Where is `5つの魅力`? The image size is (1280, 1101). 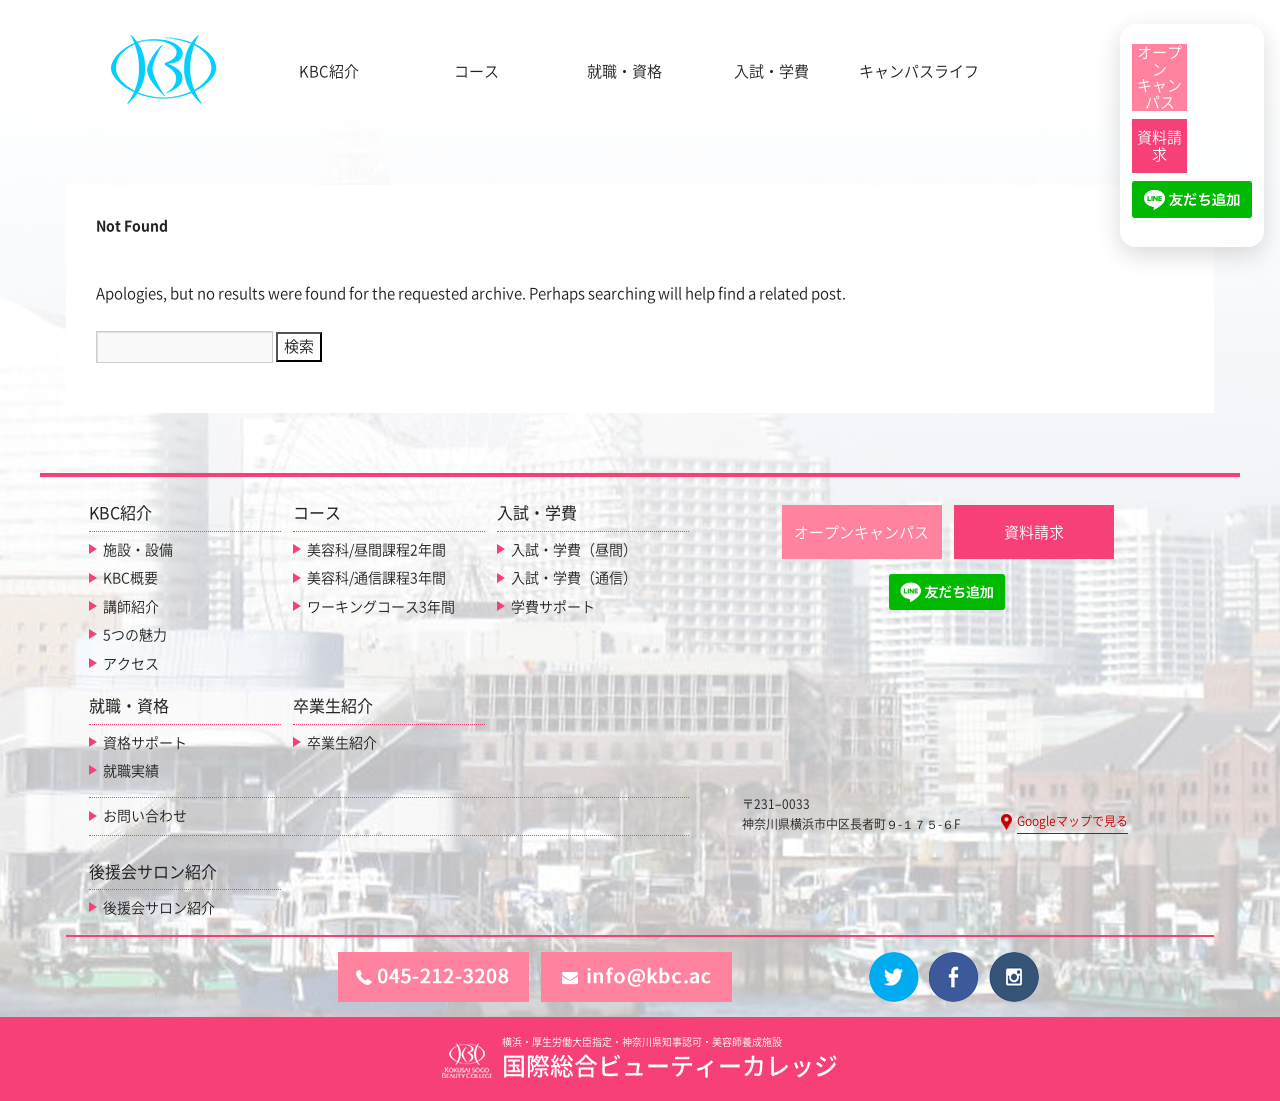 5つの魅力 is located at coordinates (135, 635).